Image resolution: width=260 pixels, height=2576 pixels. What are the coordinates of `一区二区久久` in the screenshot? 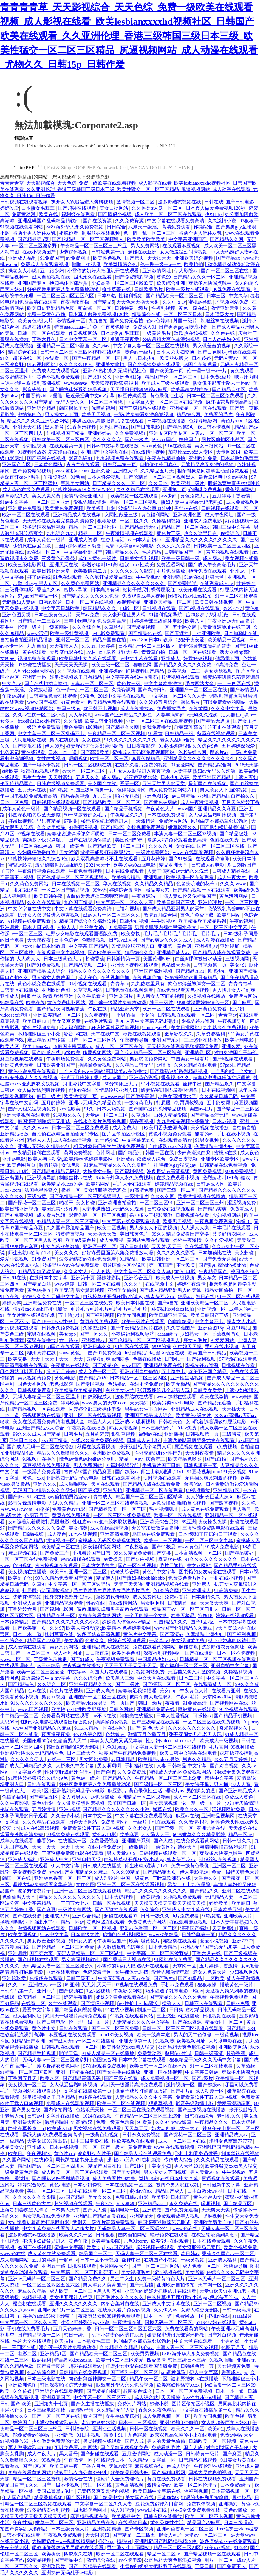 It's located at (135, 520).